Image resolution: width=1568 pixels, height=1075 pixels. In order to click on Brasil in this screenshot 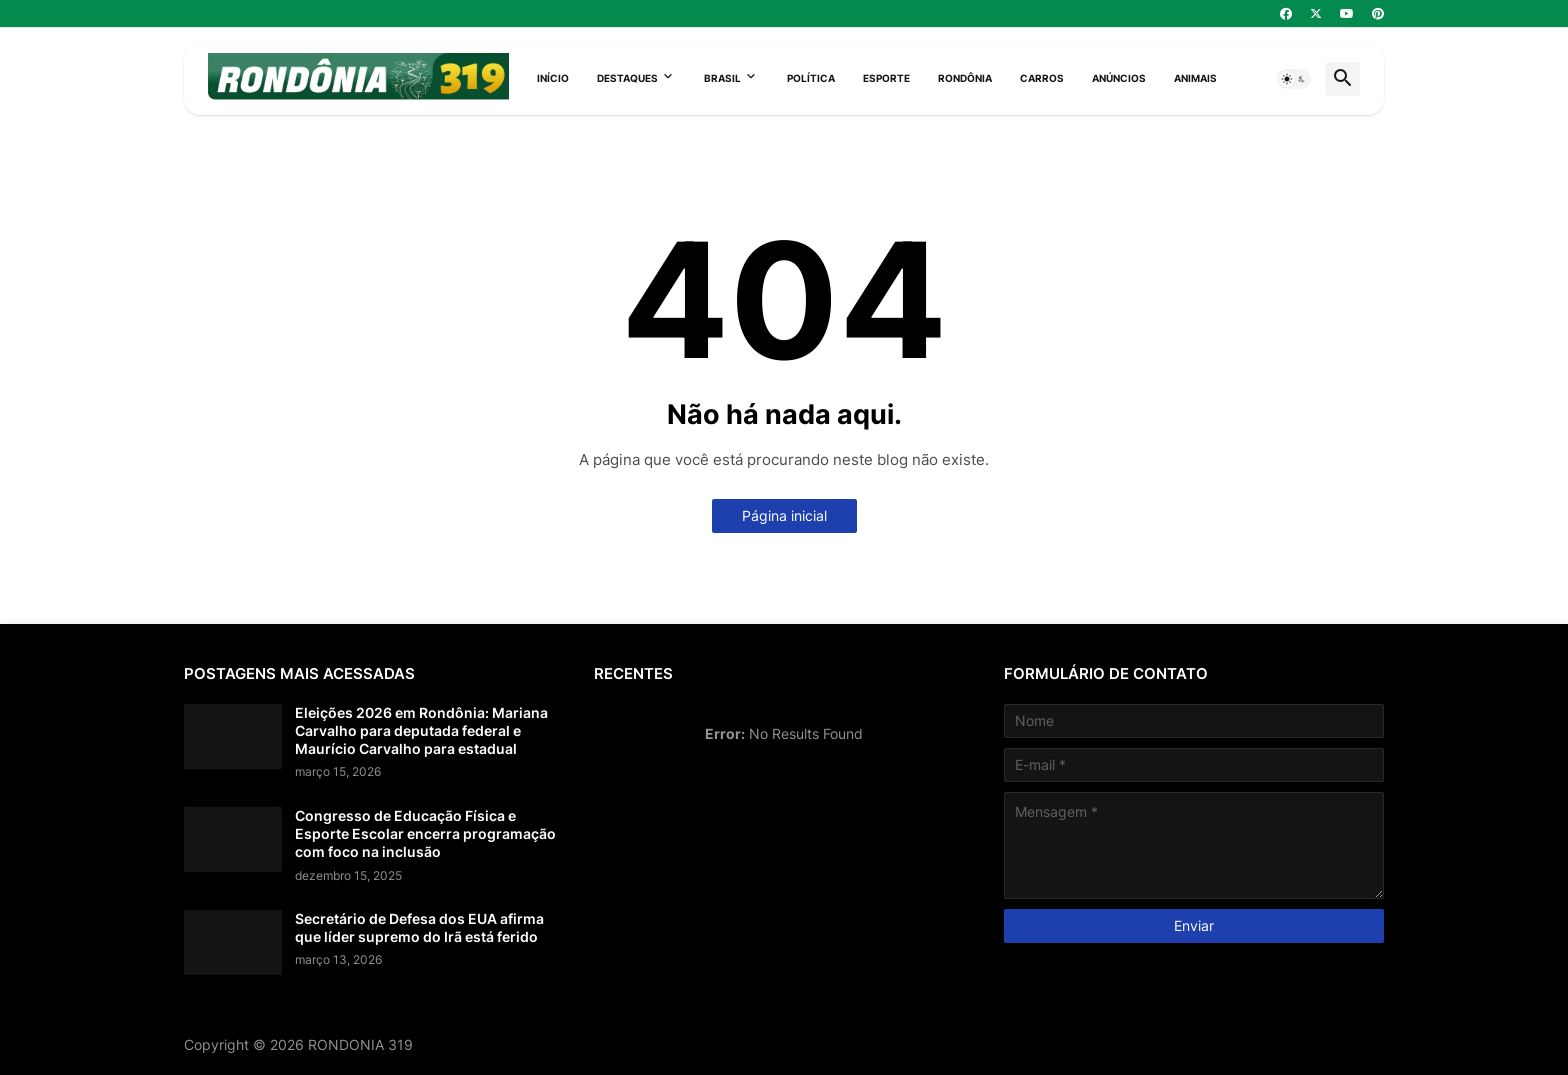, I will do `click(722, 78)`.